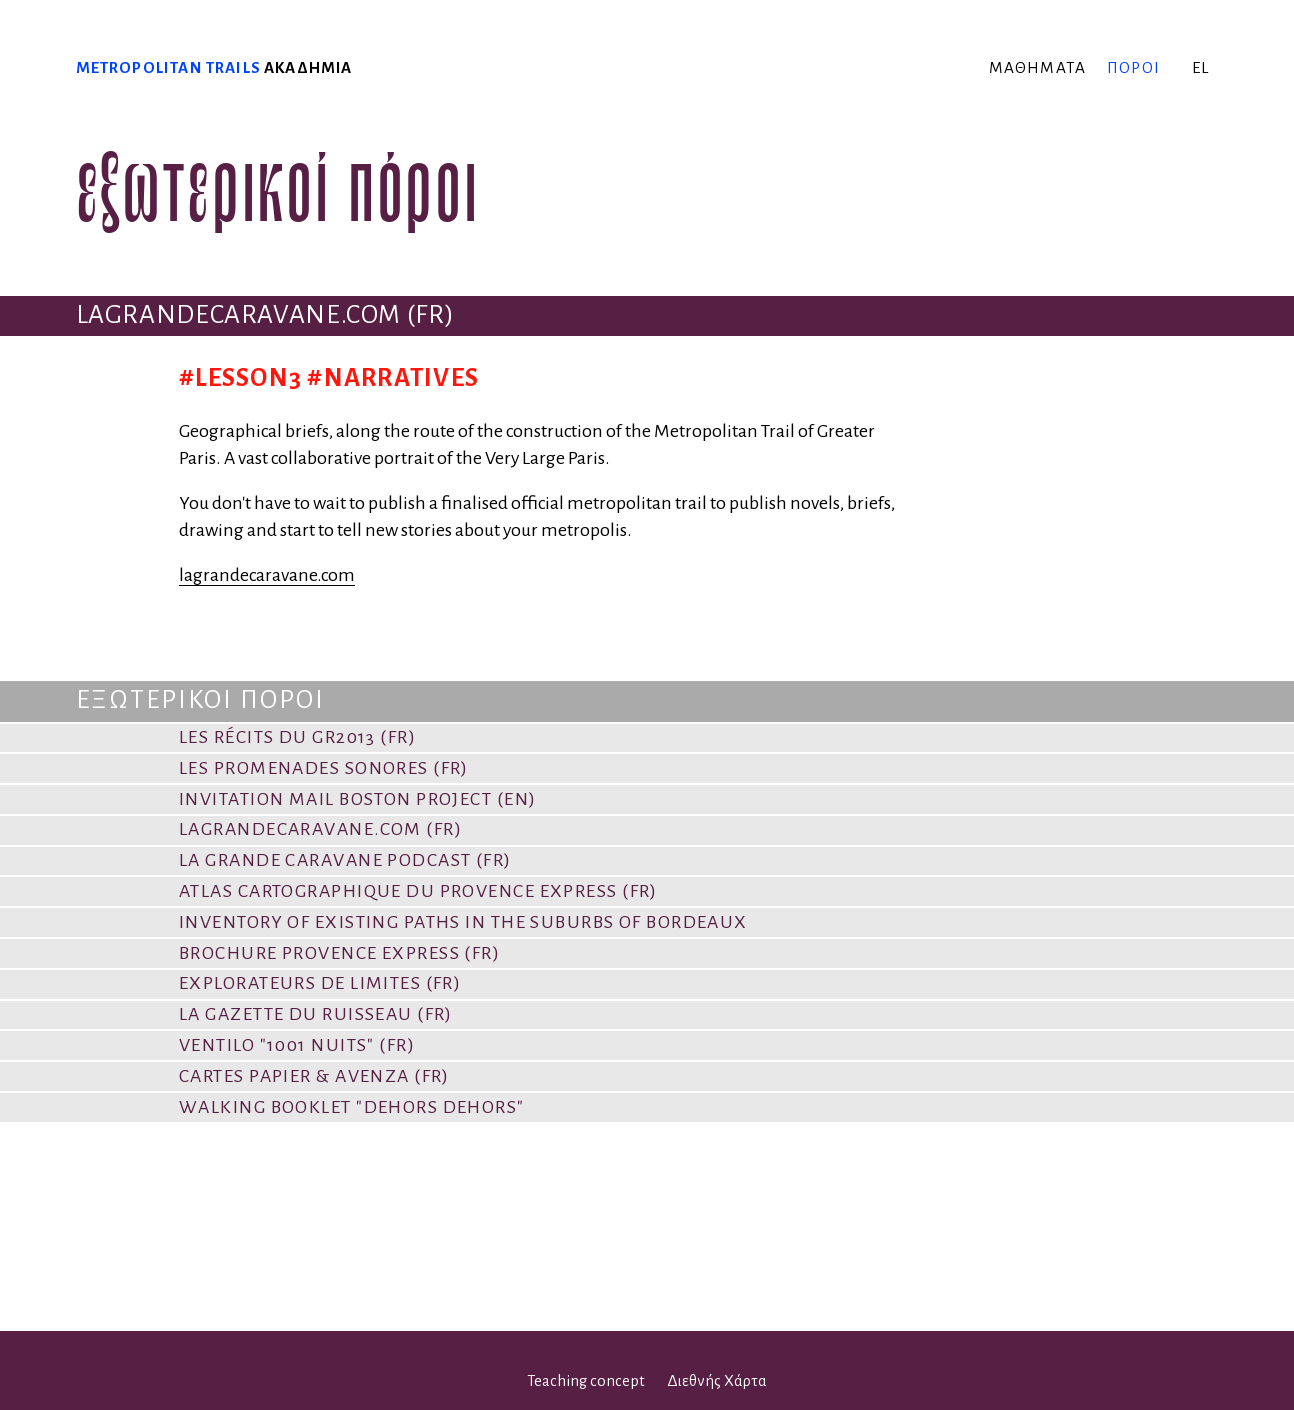  I want to click on Cartes papier & Avenza (FR), so click(314, 1076).